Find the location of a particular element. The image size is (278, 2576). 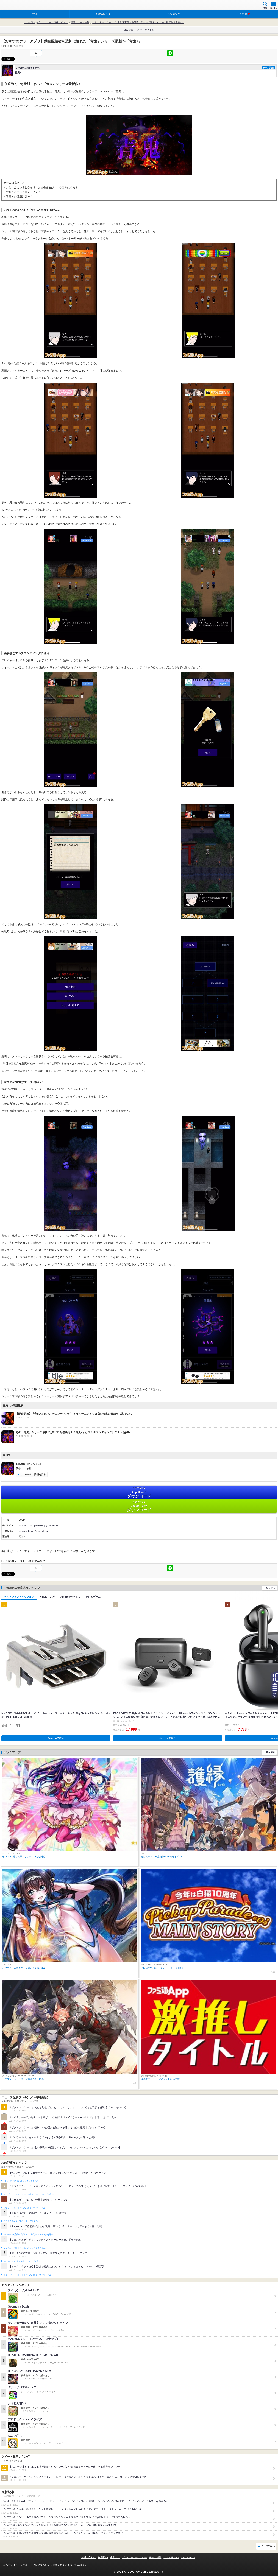

ブロスタの人気記事ランキングを見る is located at coordinates (21, 2221).